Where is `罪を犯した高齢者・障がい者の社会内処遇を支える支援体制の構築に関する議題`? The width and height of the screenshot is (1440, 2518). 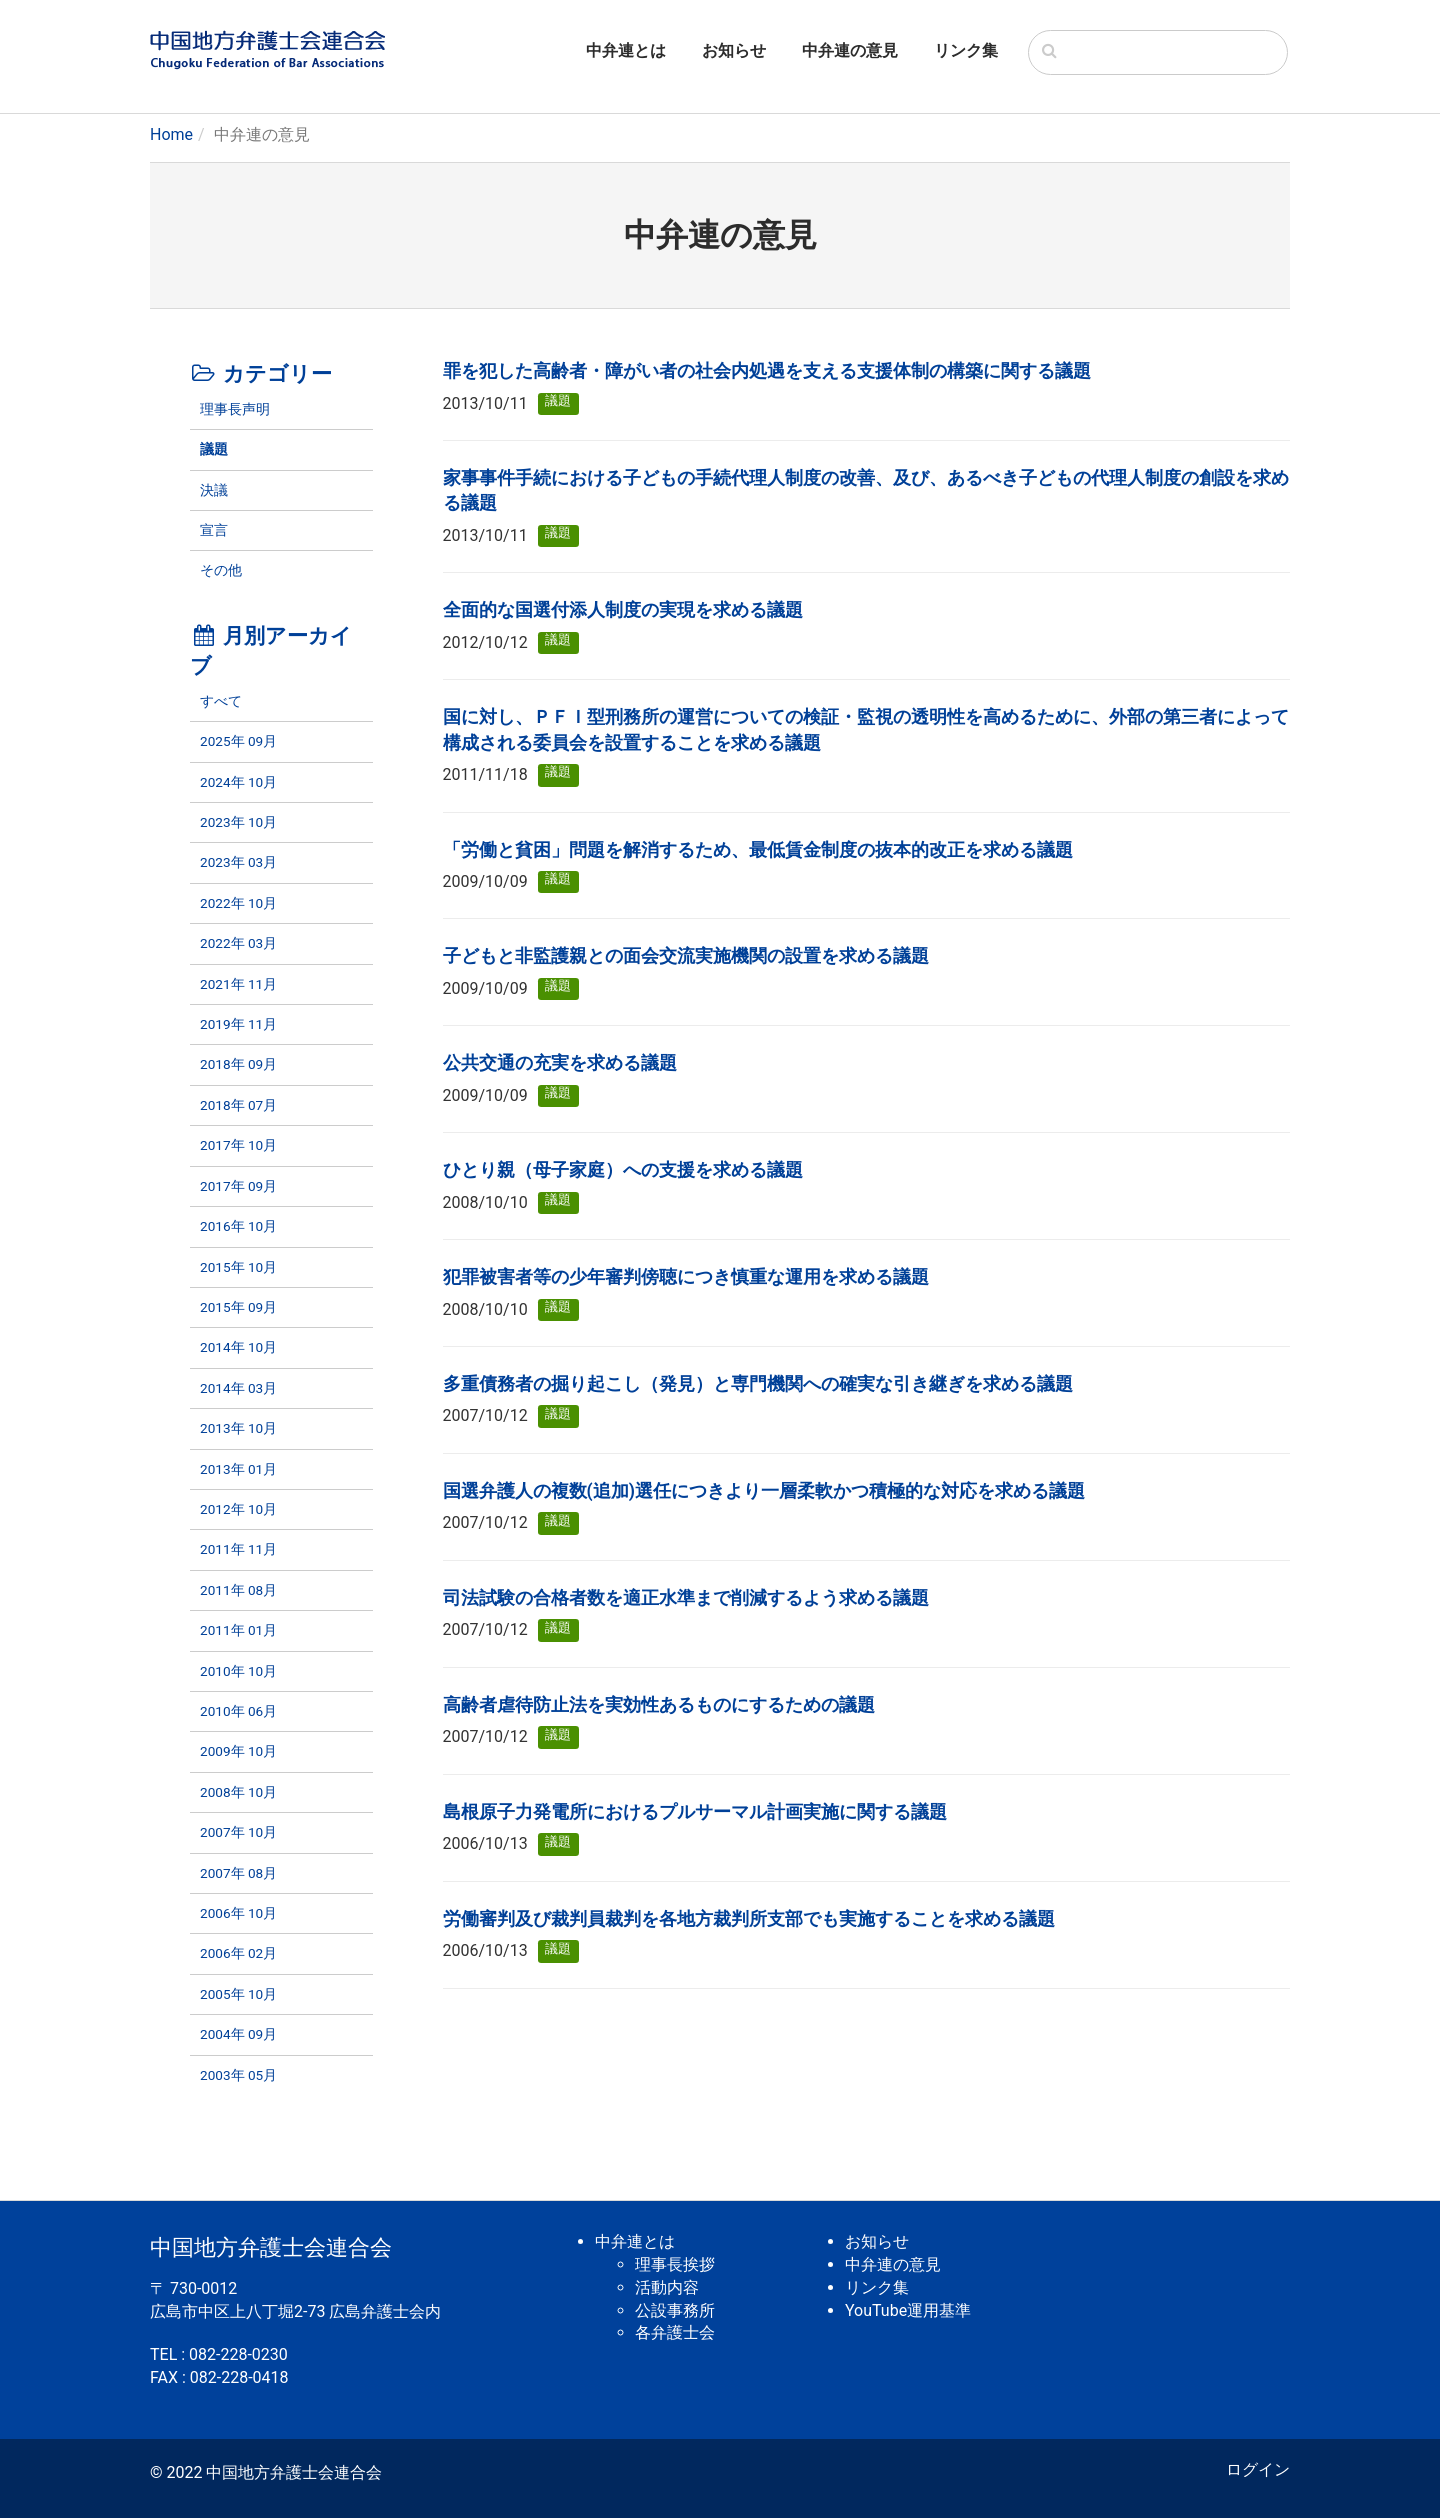
罪を犯した高齢者・障がい者の社会内処遇を支える支援体制の構築に関する議題 is located at coordinates (767, 371).